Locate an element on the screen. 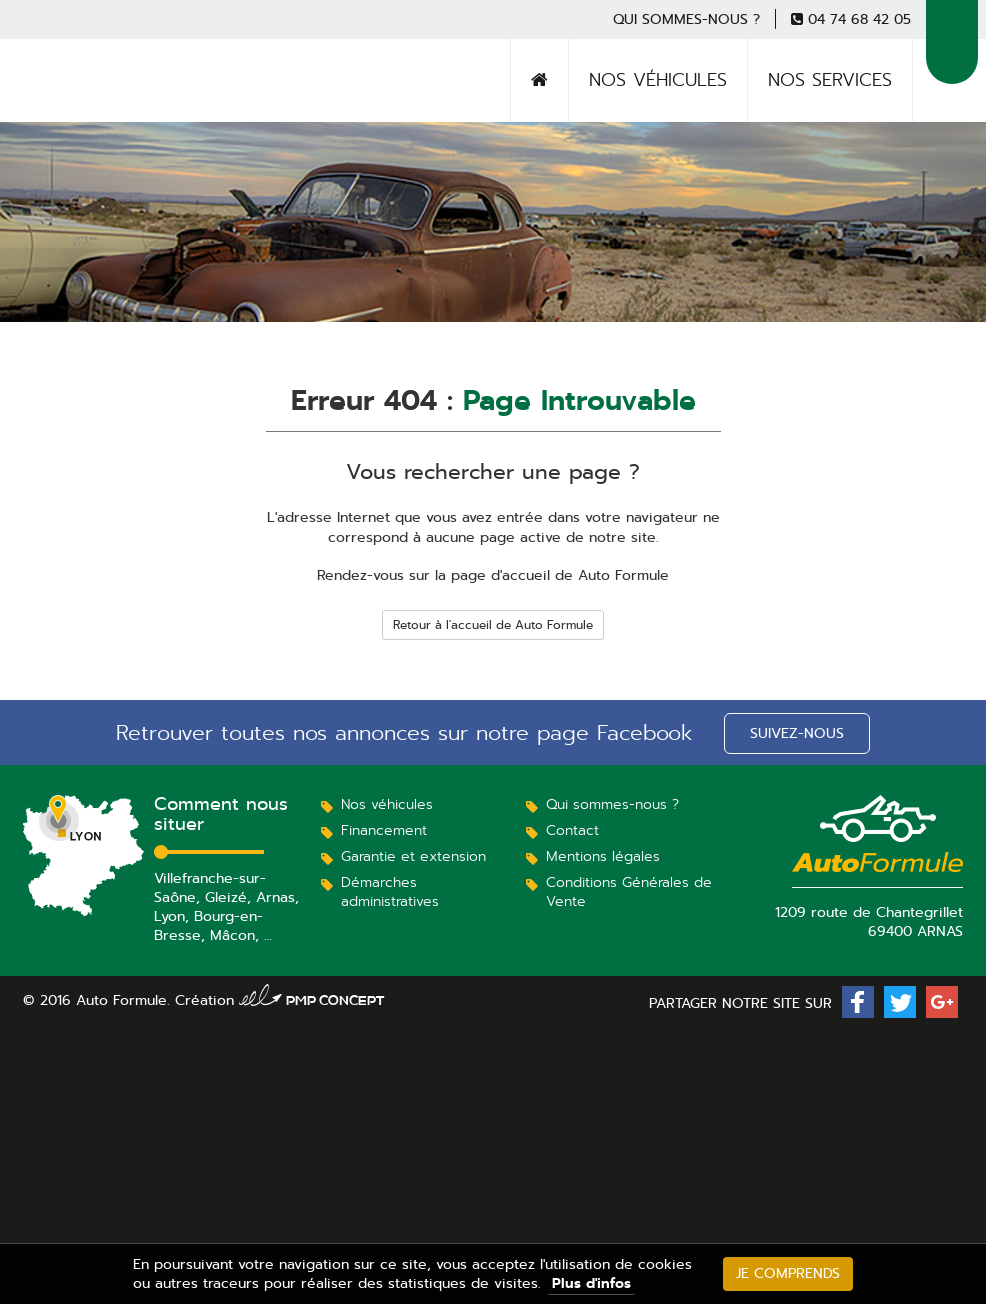 This screenshot has height=1304, width=986. Suivez-nous is located at coordinates (797, 733).